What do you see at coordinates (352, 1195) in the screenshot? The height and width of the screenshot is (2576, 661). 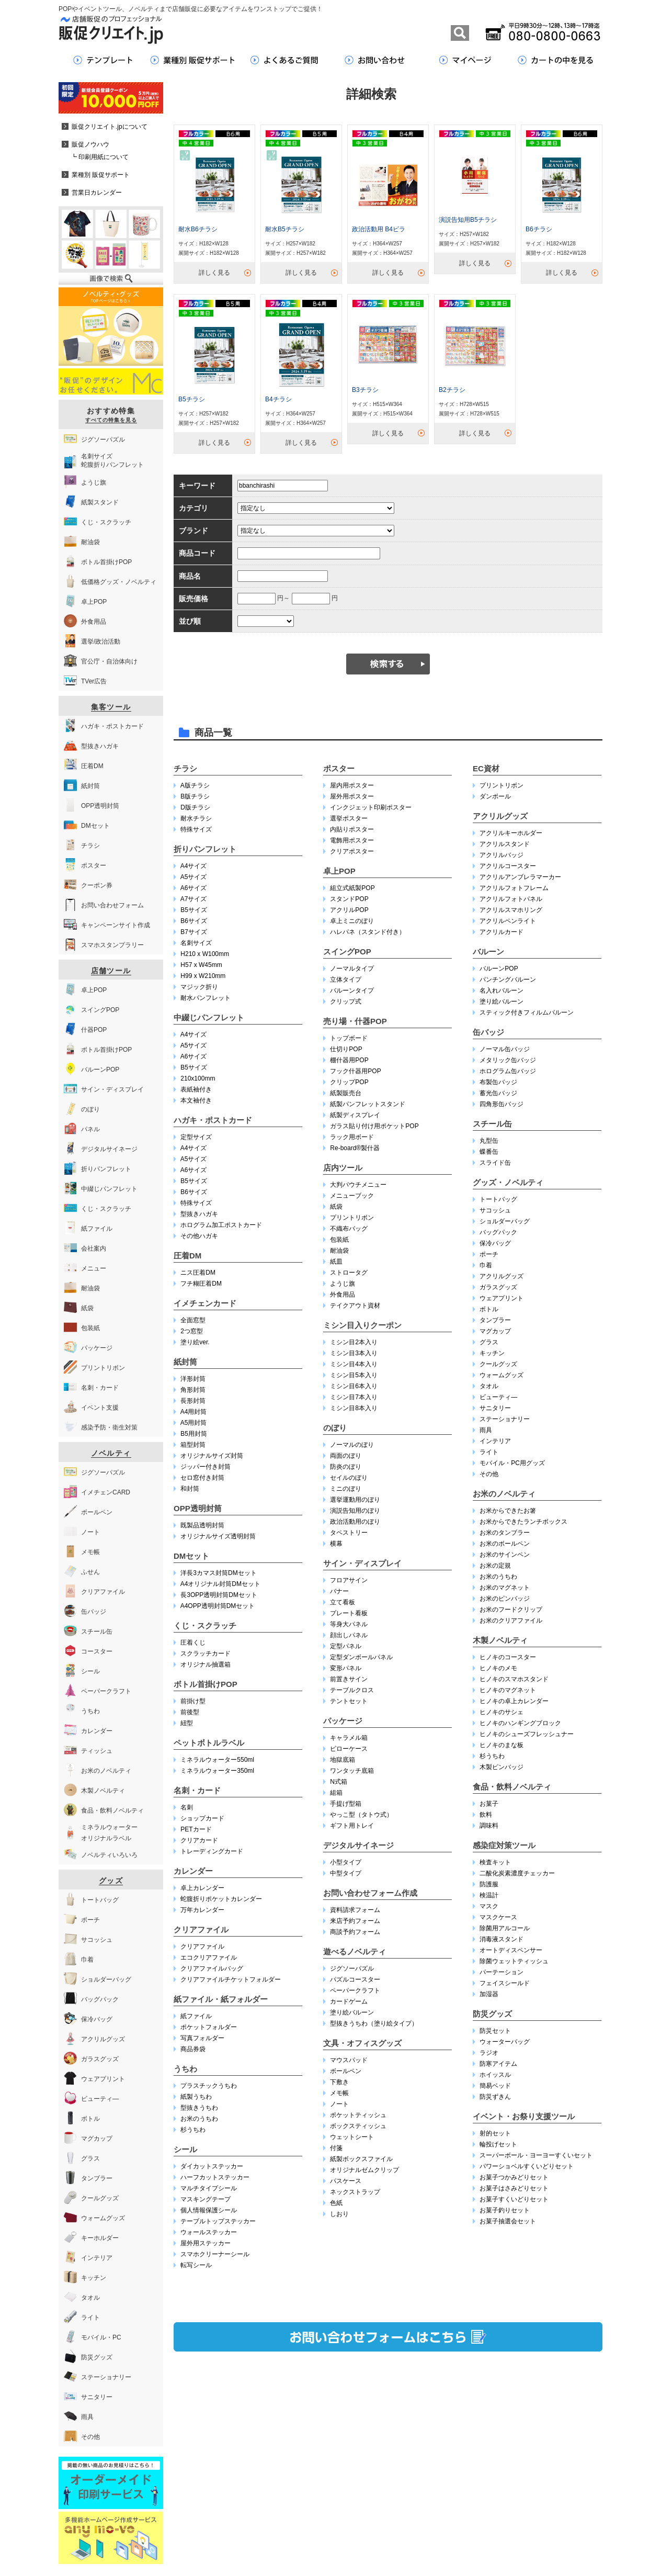 I see `メニューブック` at bounding box center [352, 1195].